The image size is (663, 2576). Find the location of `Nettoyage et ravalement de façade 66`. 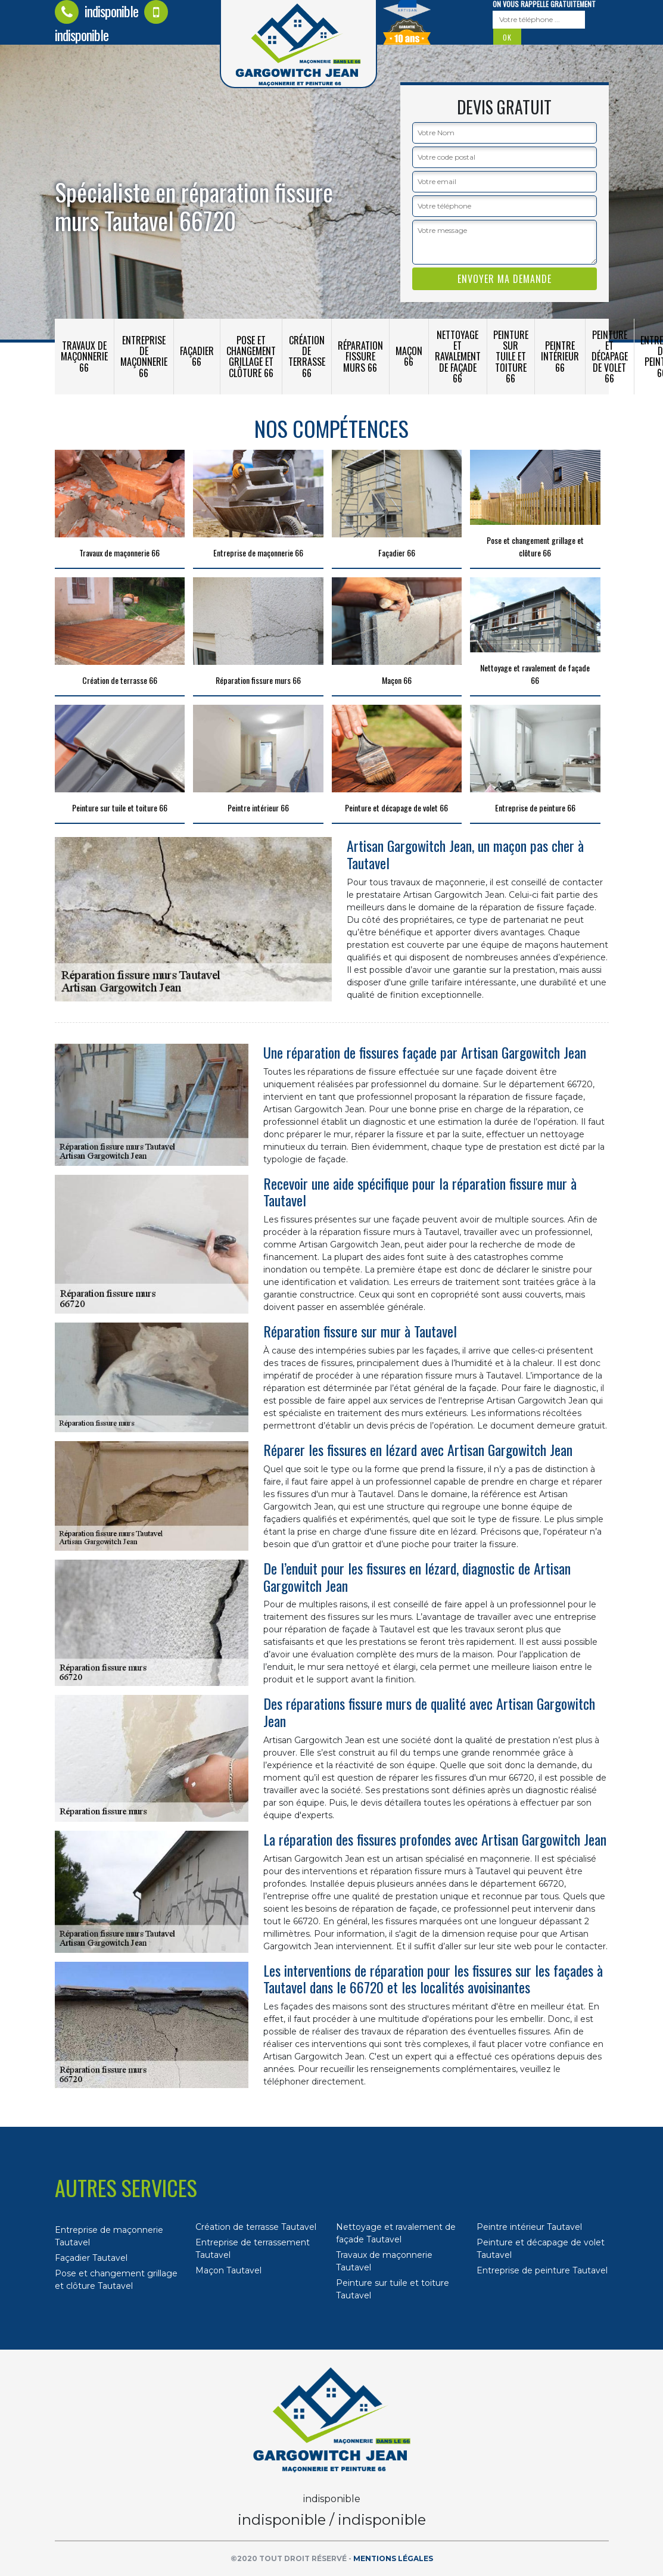

Nettoyage et ravalement de façade 66 is located at coordinates (458, 356).